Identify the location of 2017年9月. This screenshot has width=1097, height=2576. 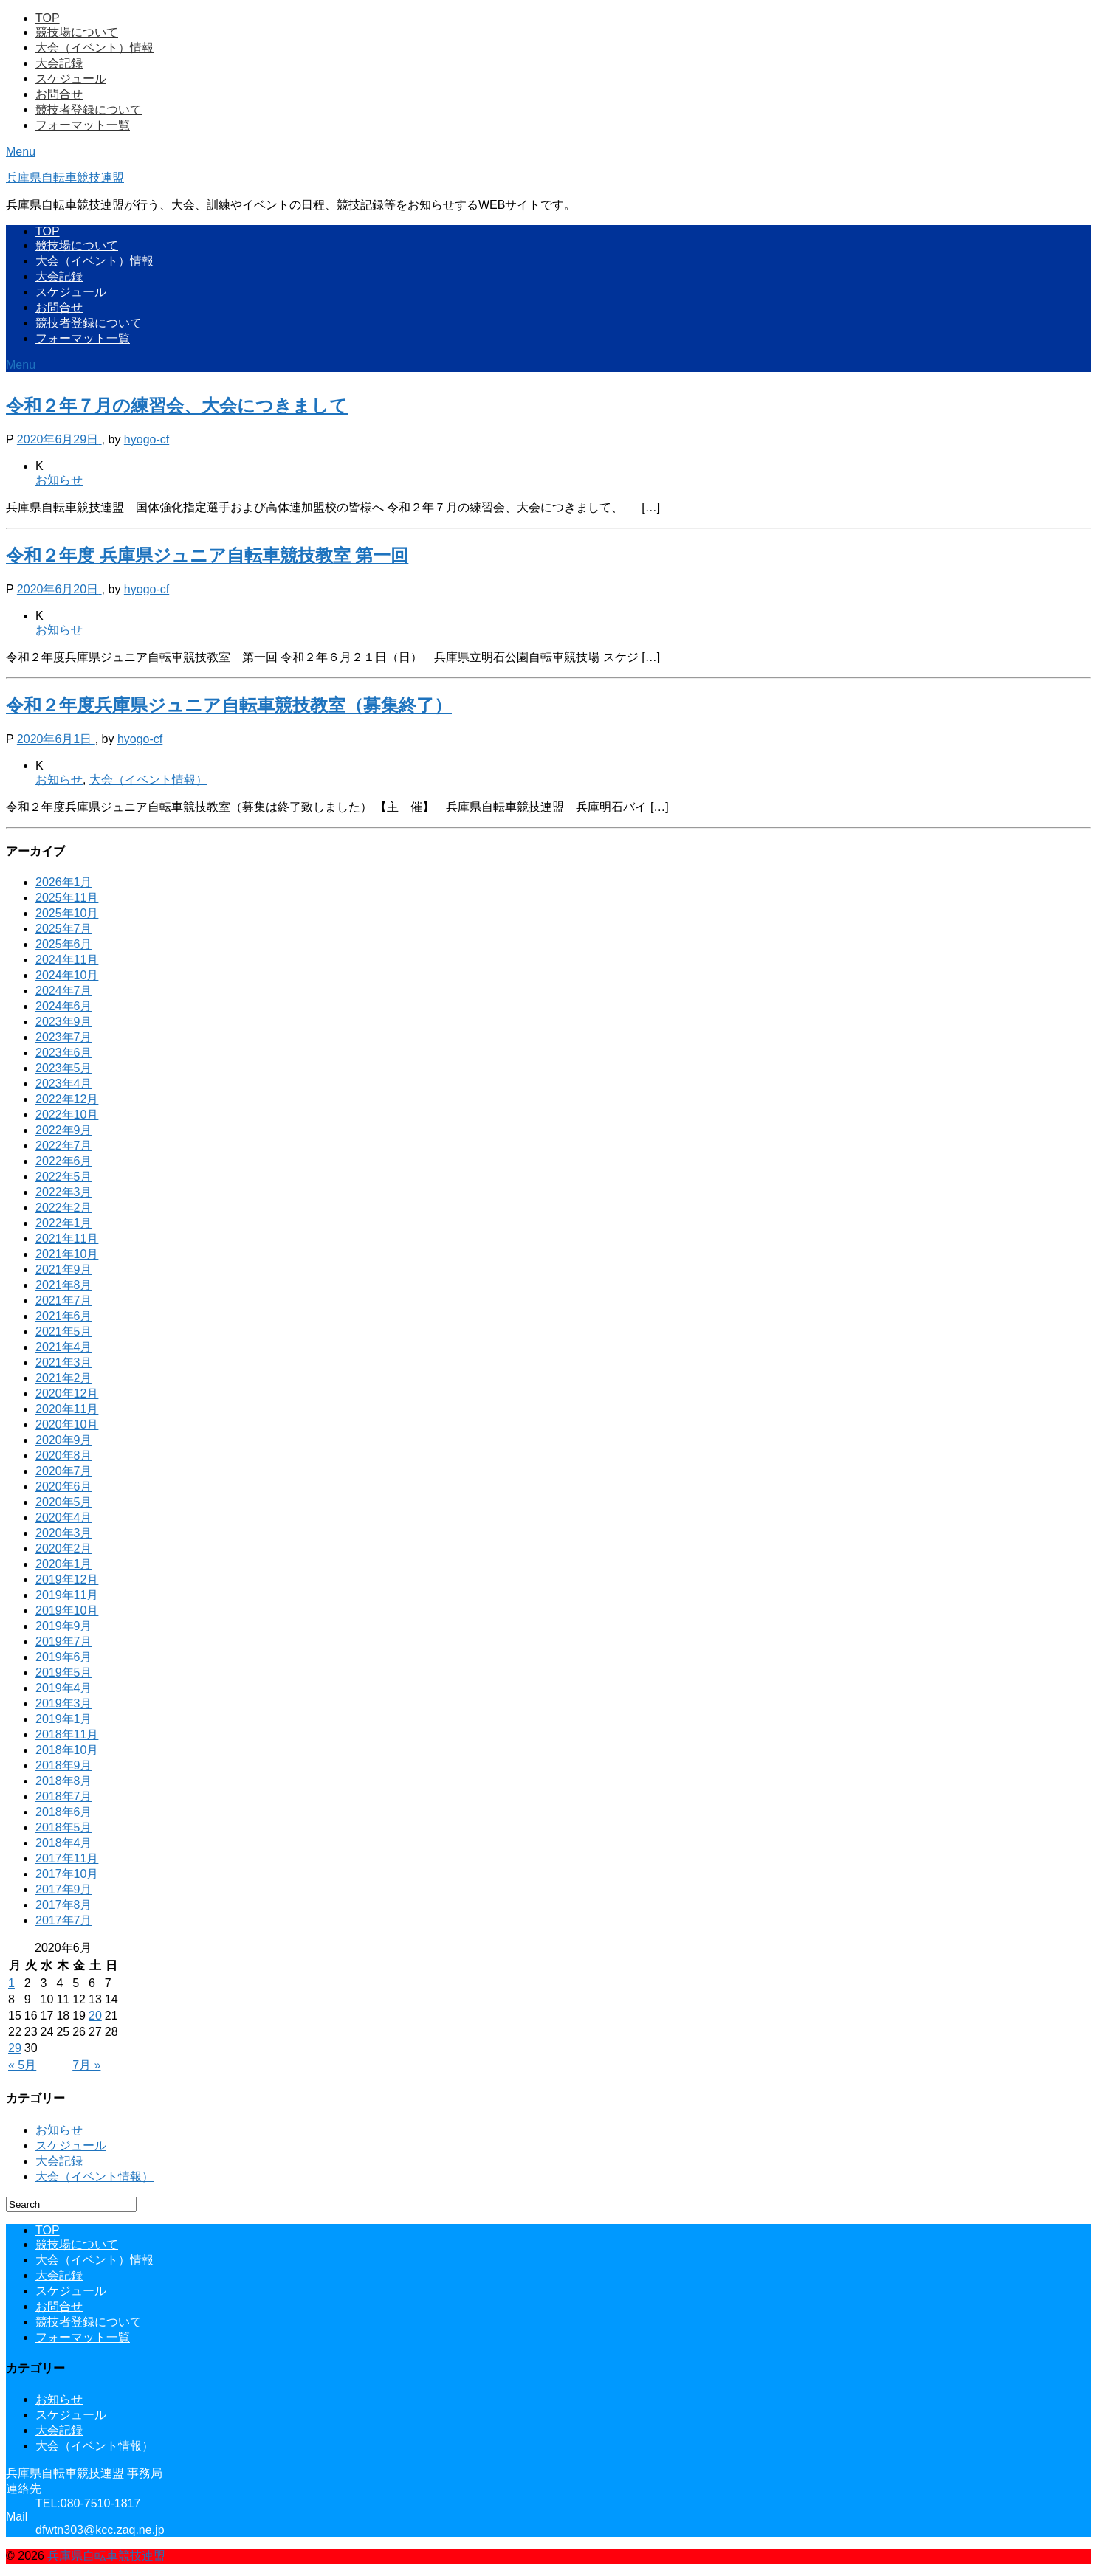
(63, 1889).